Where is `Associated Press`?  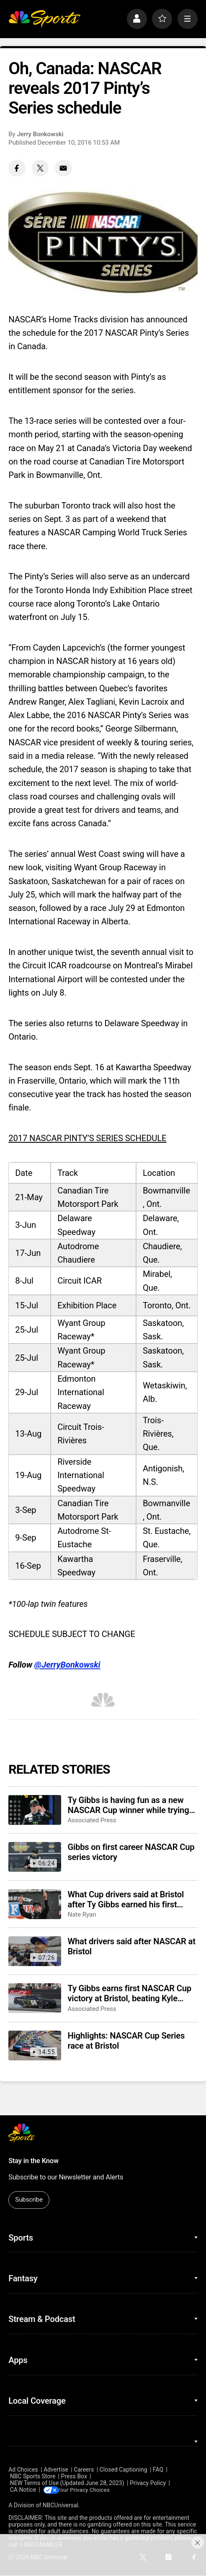
Associated Press is located at coordinates (91, 1820).